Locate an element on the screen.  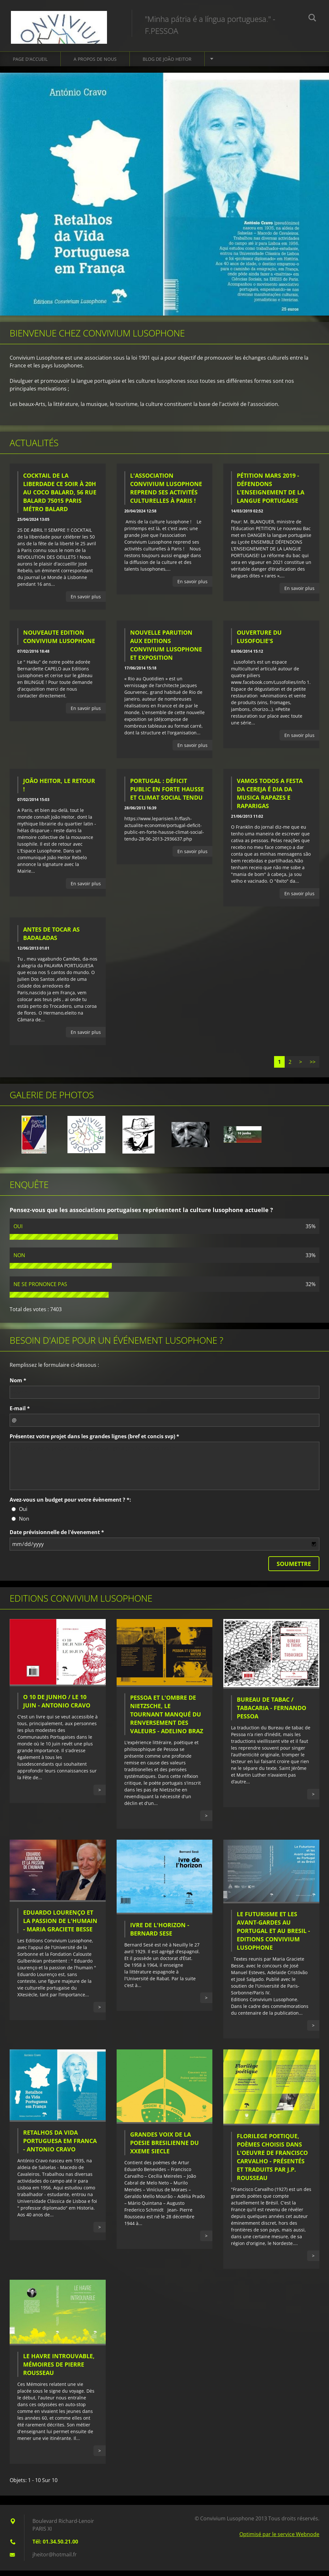
A propos de nous is located at coordinates (95, 64).